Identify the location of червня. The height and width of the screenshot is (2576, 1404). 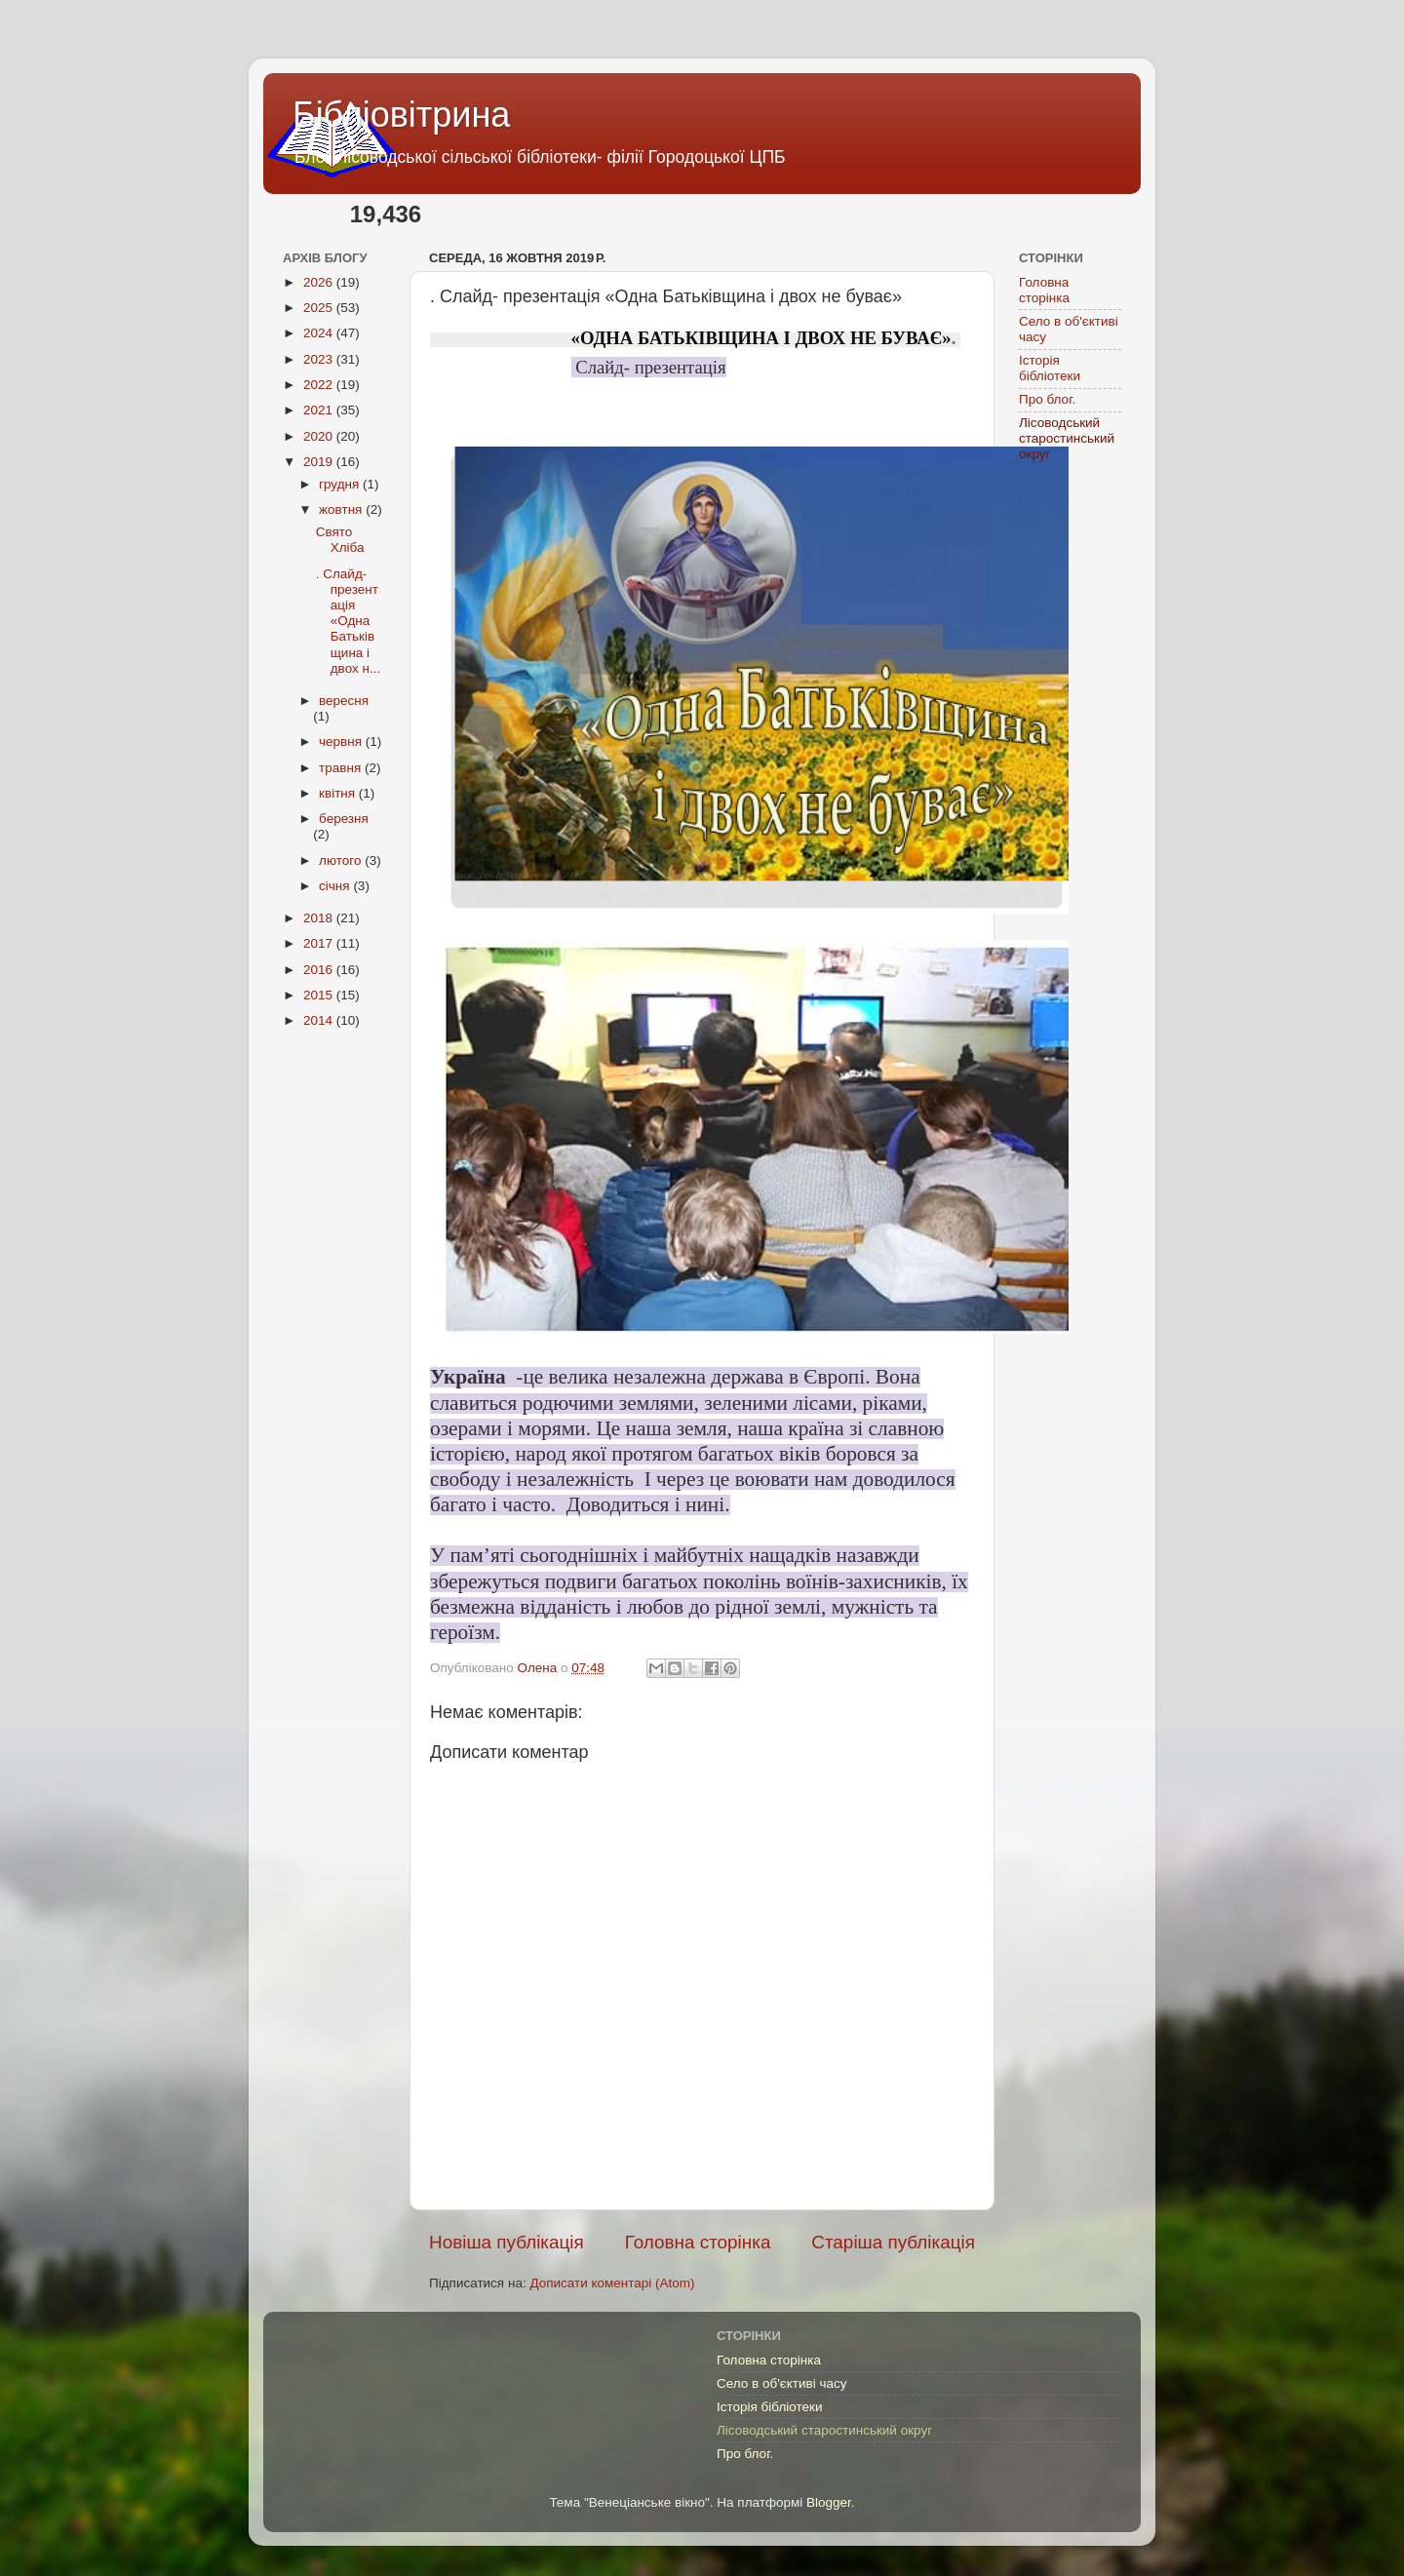
(342, 741).